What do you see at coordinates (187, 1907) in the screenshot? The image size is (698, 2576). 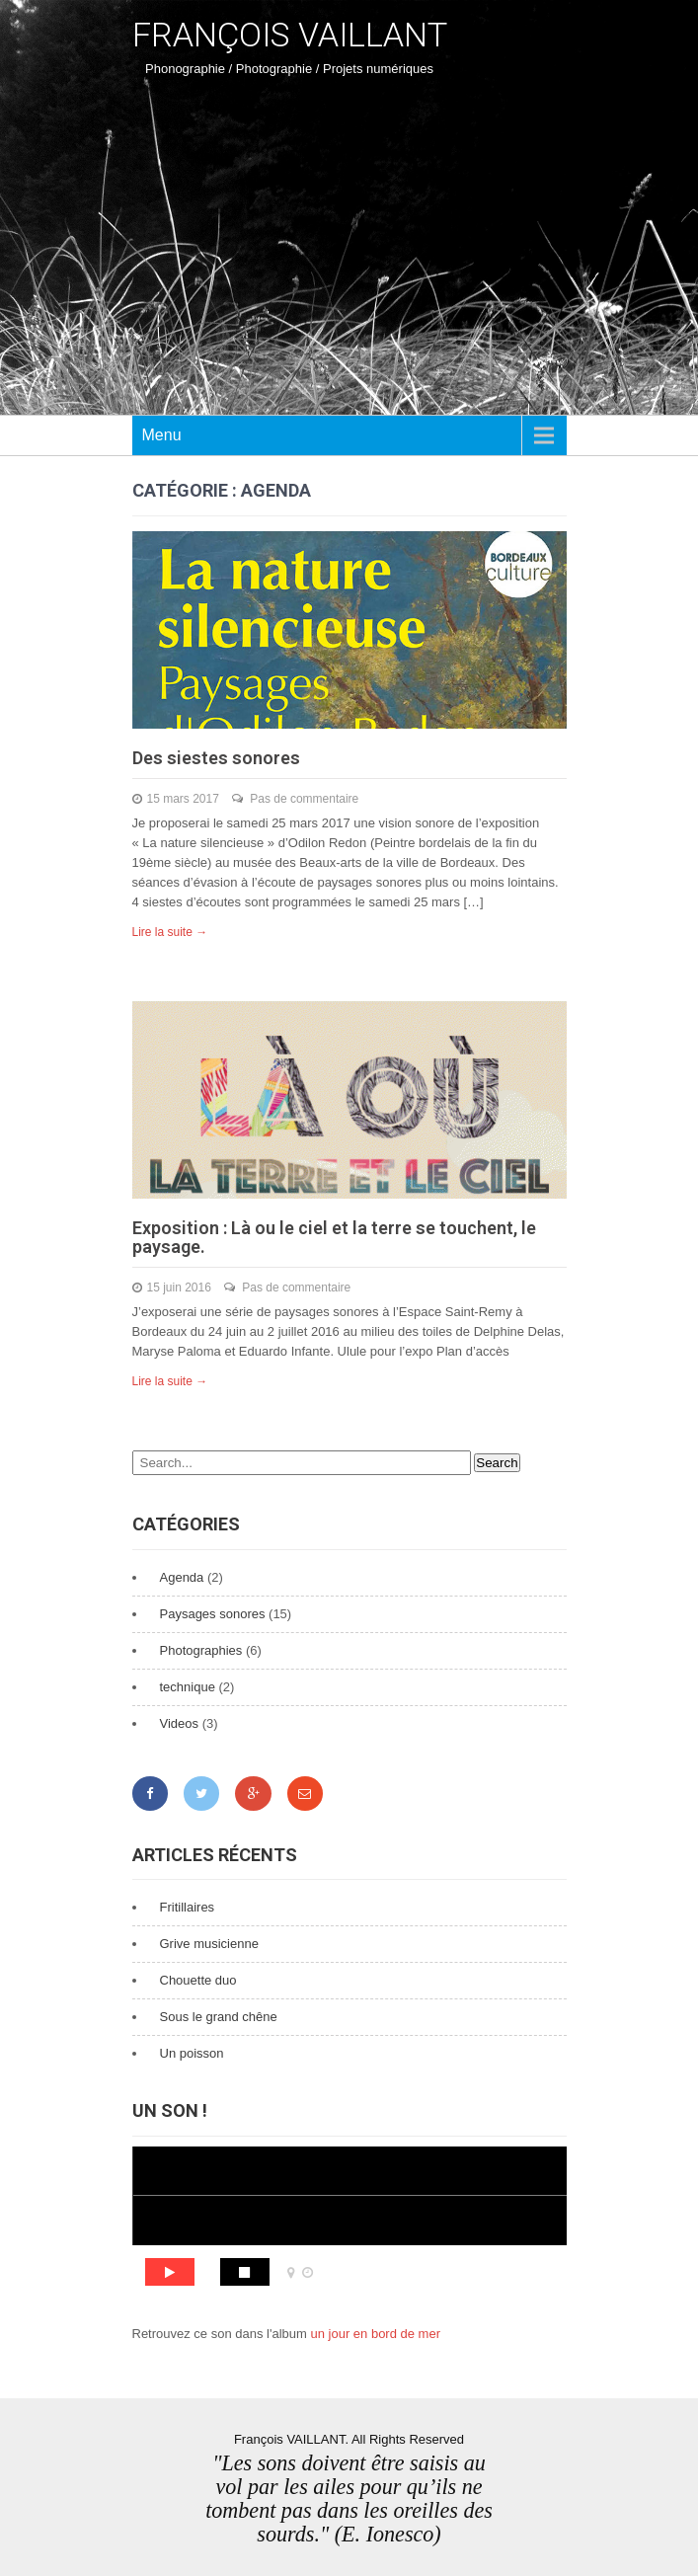 I see `Fritillaires` at bounding box center [187, 1907].